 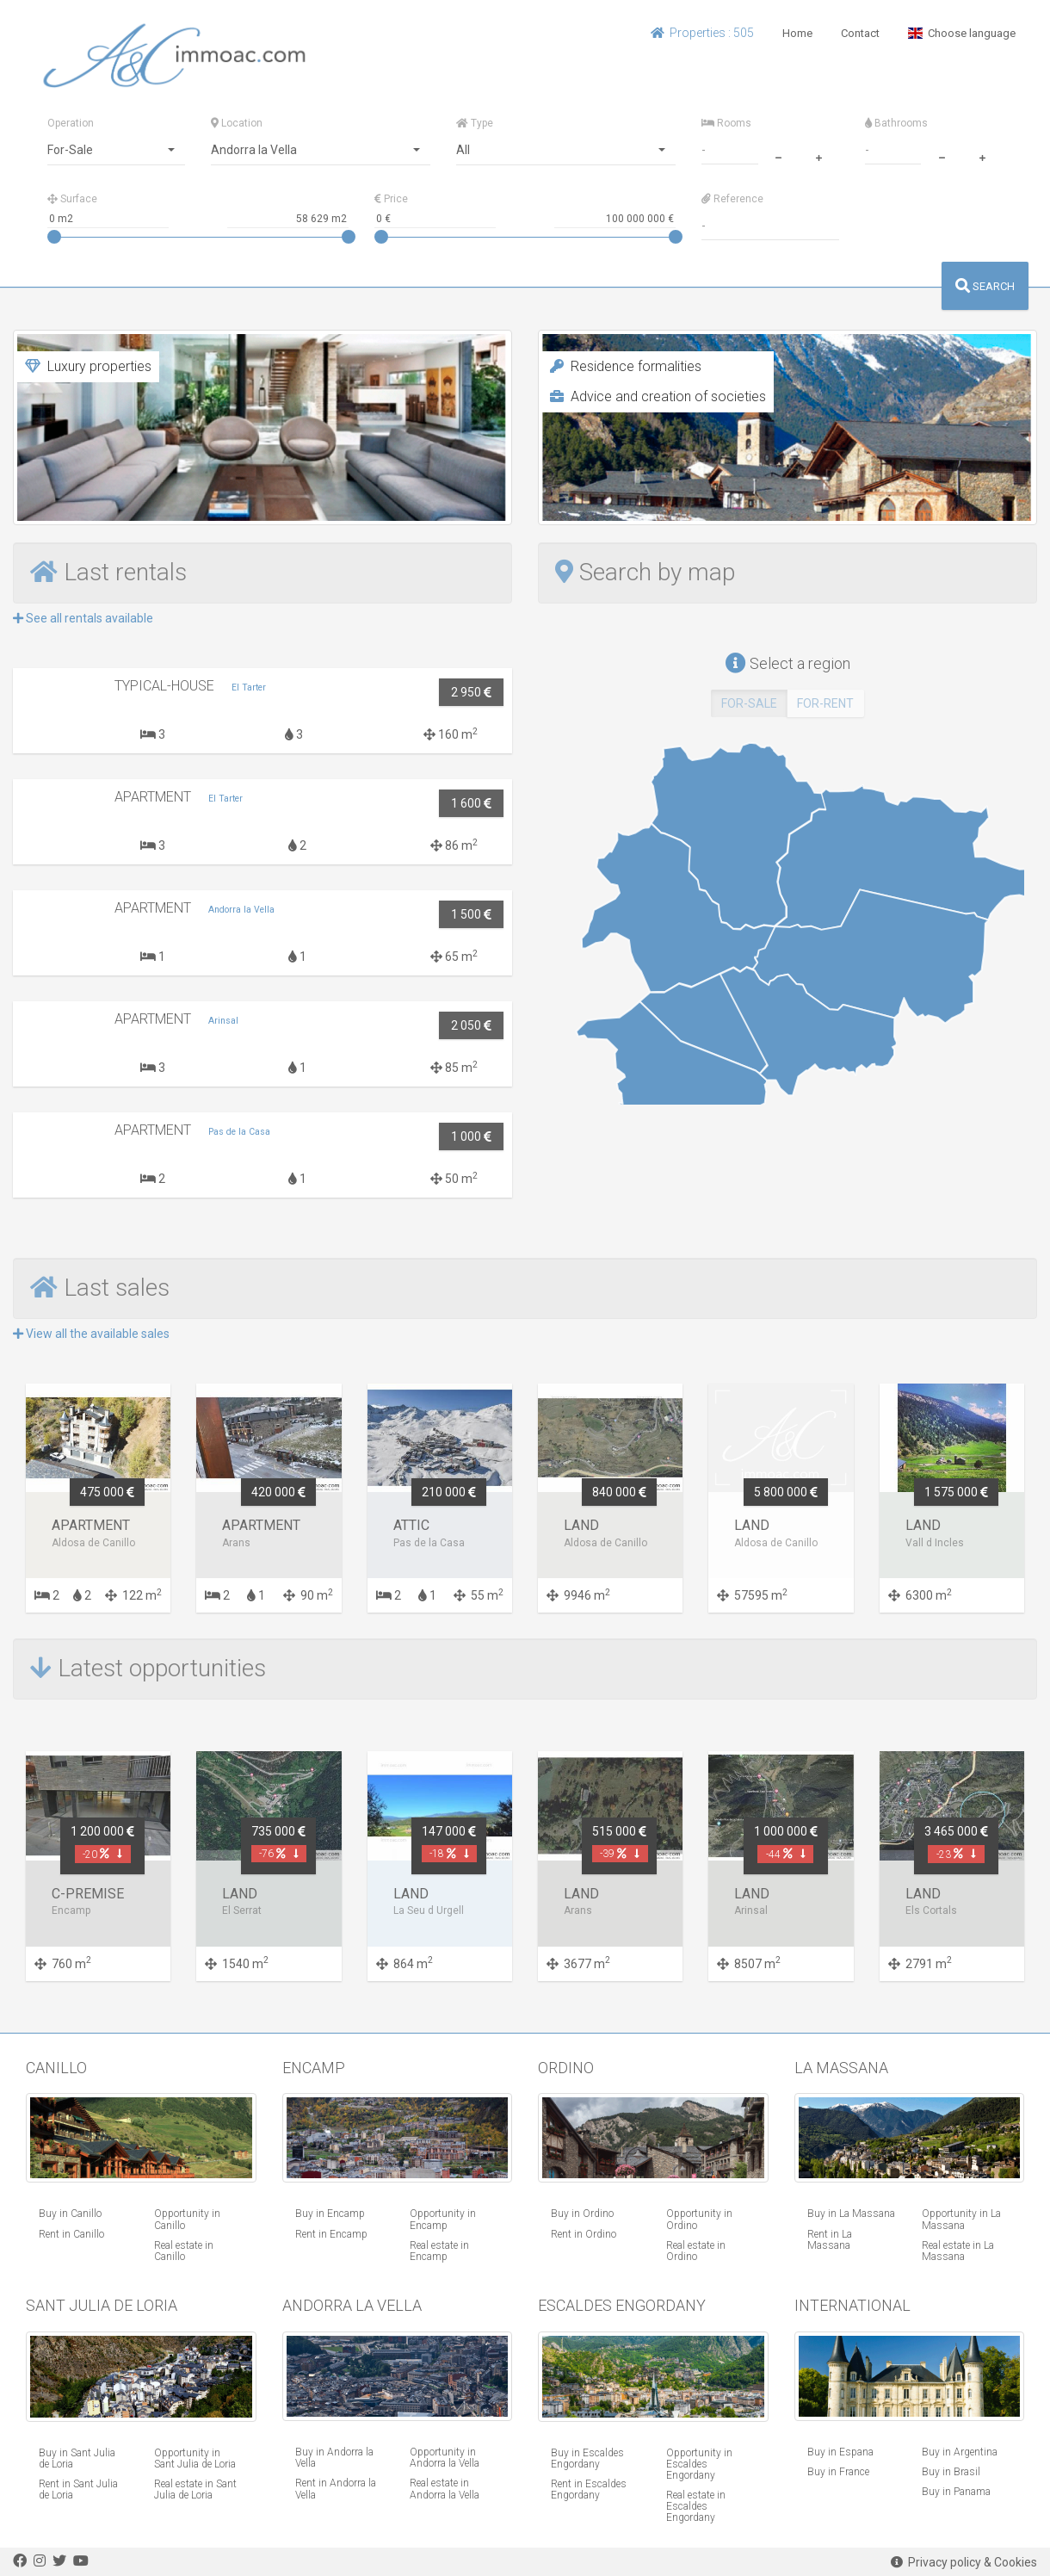 I want to click on Buy in Andorra la Vella, so click(x=334, y=2457).